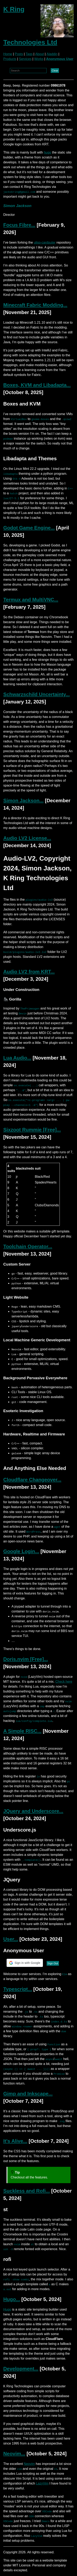 Image resolution: width=77 pixels, height=2576 pixels. What do you see at coordinates (15, 2141) in the screenshot?
I see `It's Alive...` at bounding box center [15, 2141].